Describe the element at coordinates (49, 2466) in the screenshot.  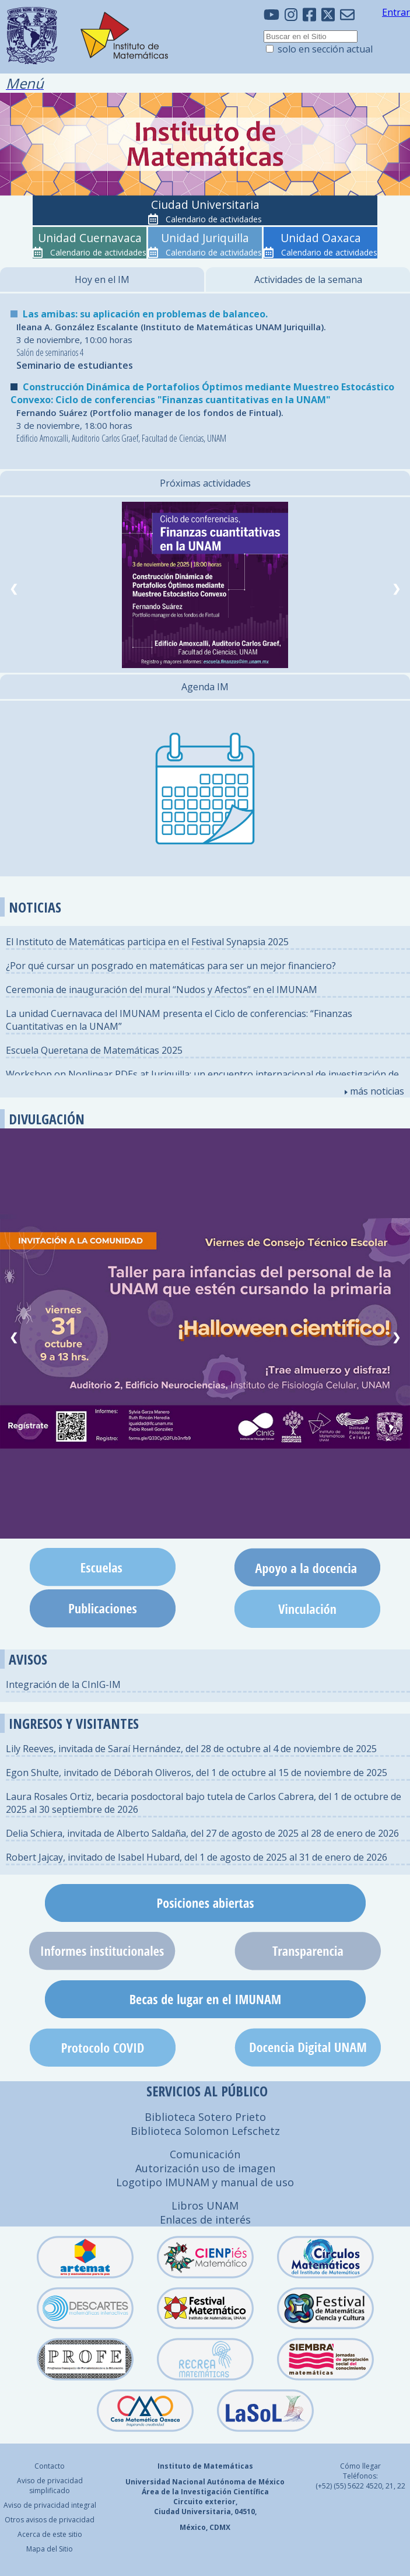
I see `Contacto` at that location.